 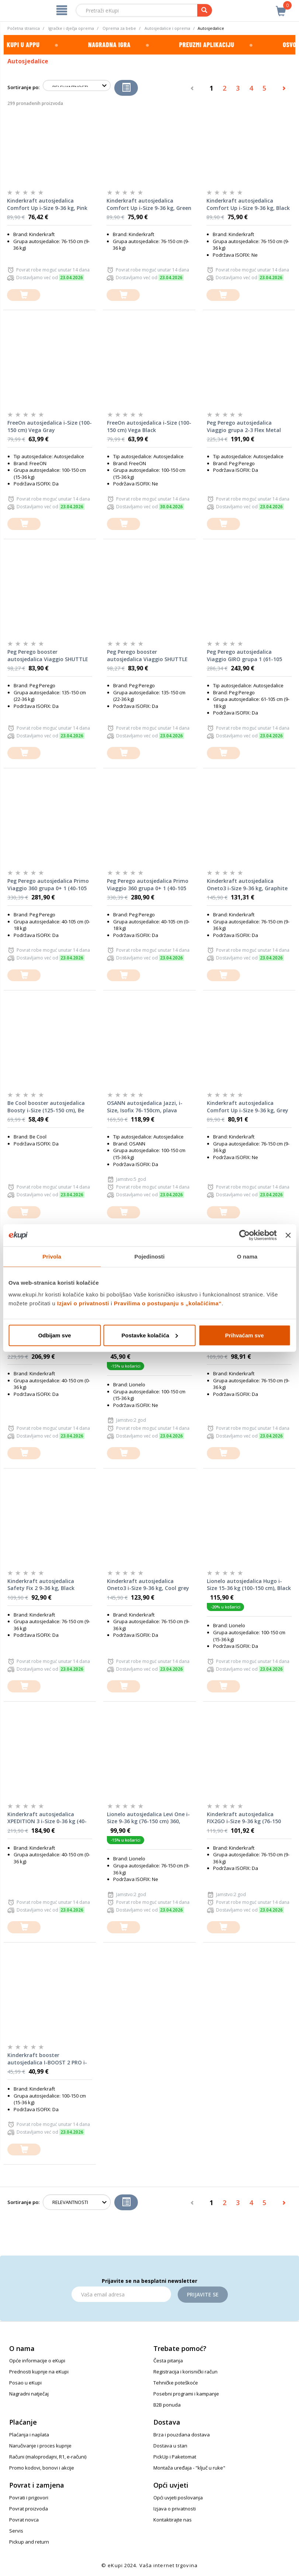 I want to click on Prednosti kupnje na eKupi, so click(x=39, y=2371).